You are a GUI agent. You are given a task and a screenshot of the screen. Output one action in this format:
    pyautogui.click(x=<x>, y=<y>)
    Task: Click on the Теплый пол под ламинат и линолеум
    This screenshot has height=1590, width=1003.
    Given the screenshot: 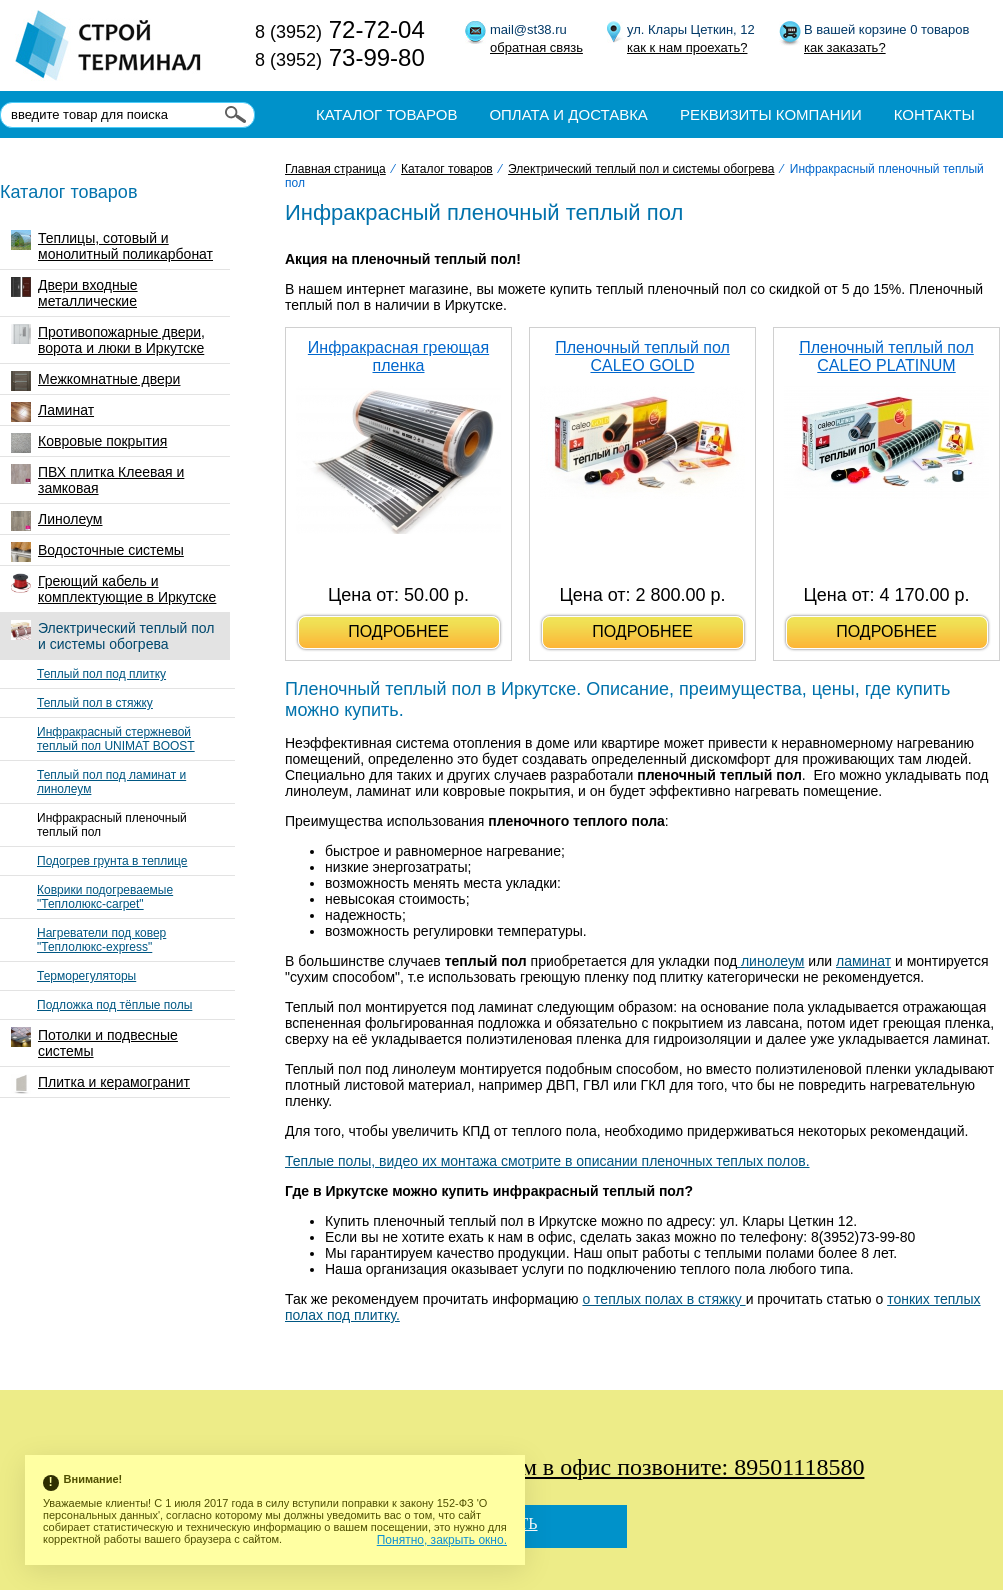 What is the action you would take?
    pyautogui.click(x=111, y=782)
    